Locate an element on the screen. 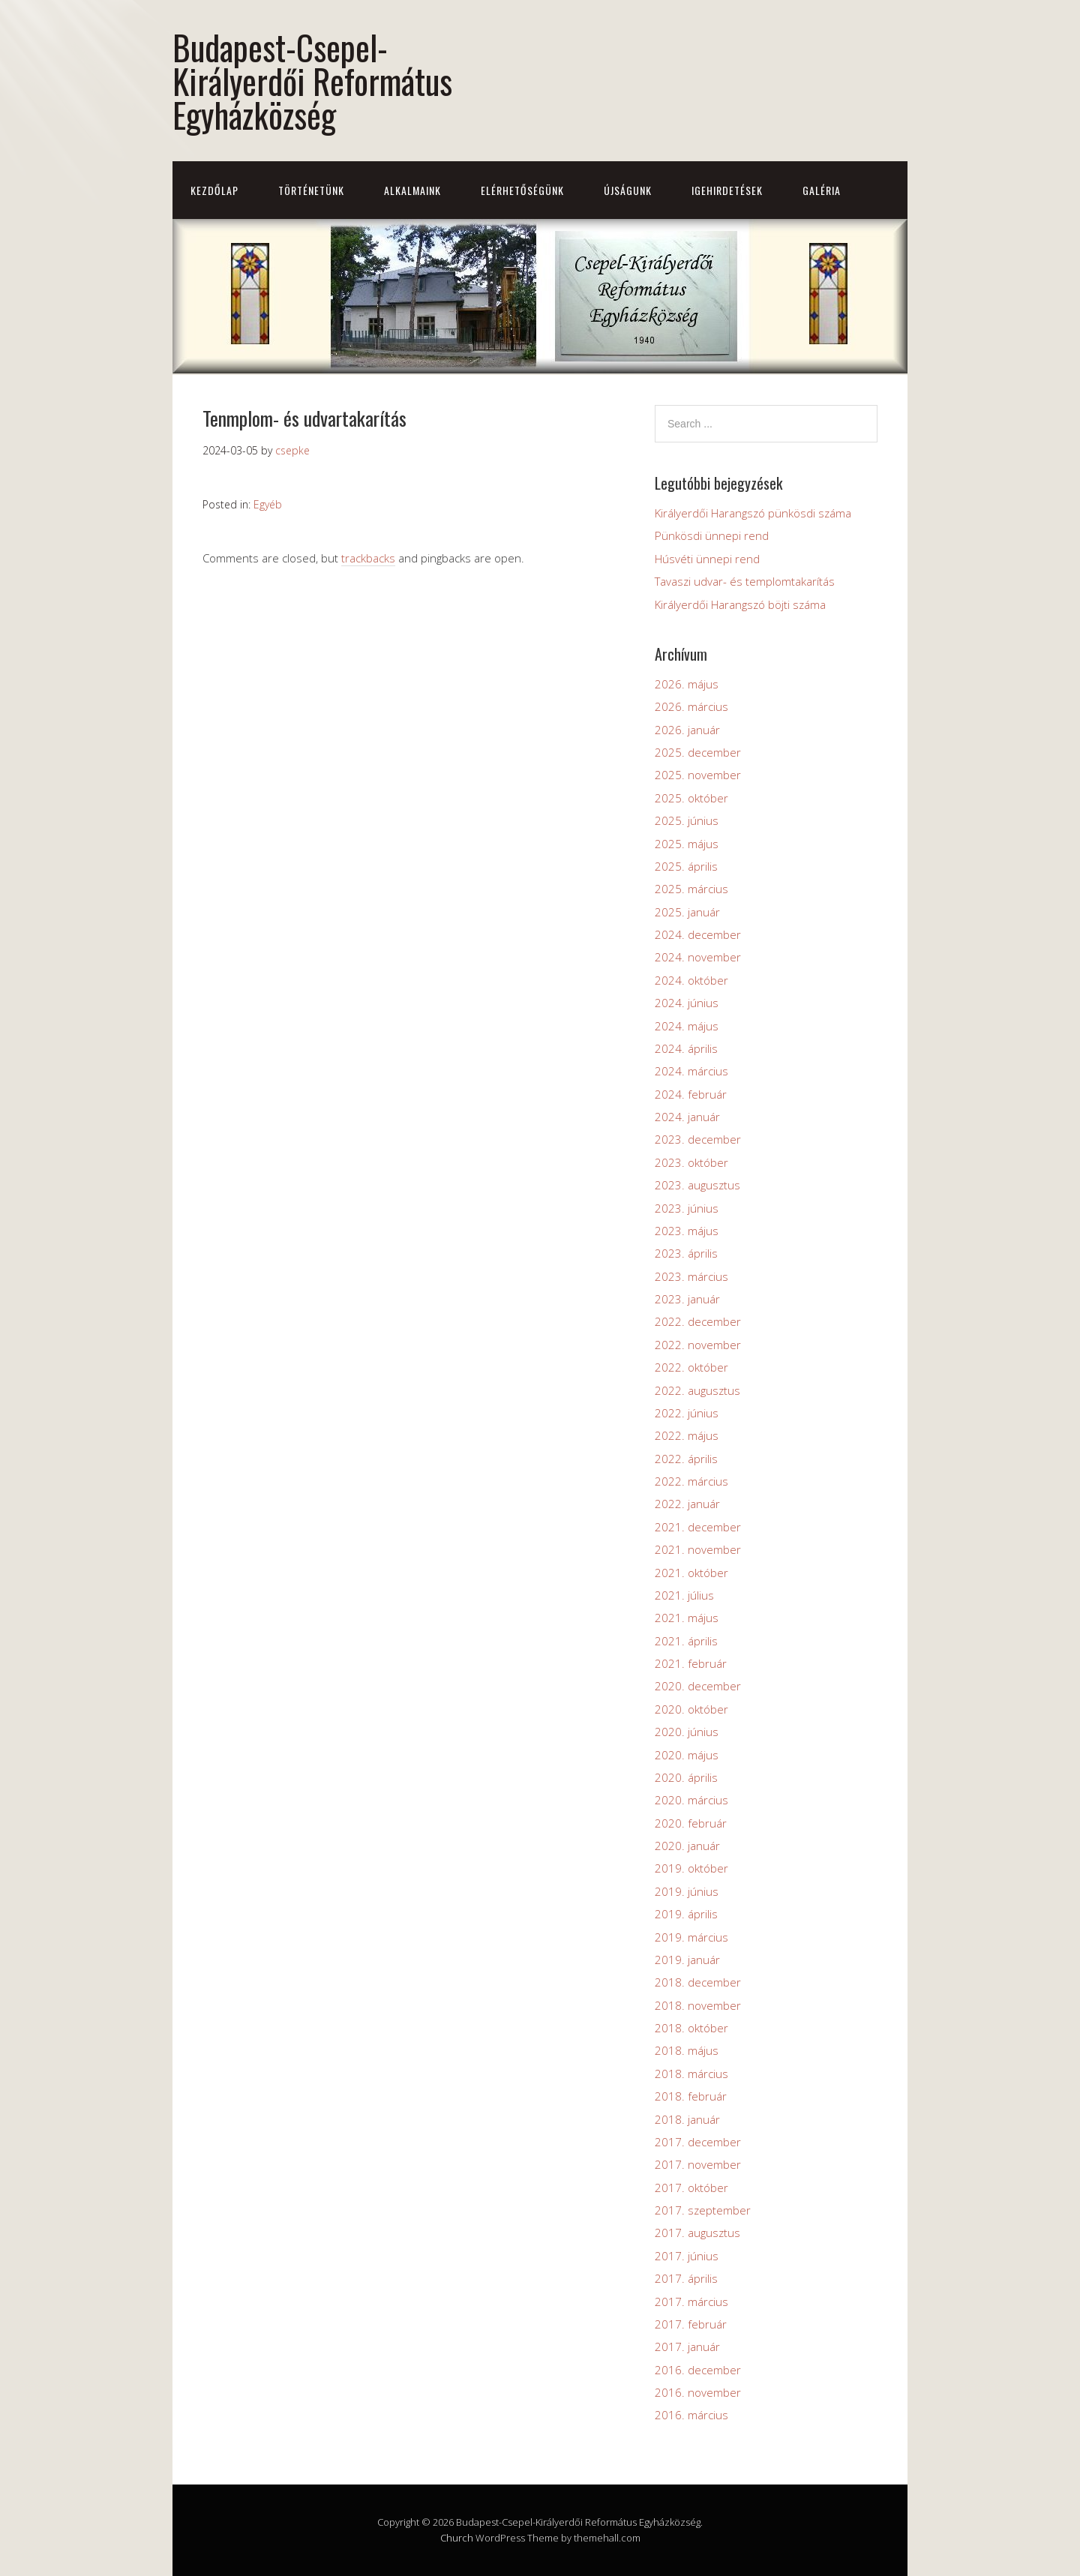 This screenshot has width=1080, height=2576. 2018. május is located at coordinates (686, 2050).